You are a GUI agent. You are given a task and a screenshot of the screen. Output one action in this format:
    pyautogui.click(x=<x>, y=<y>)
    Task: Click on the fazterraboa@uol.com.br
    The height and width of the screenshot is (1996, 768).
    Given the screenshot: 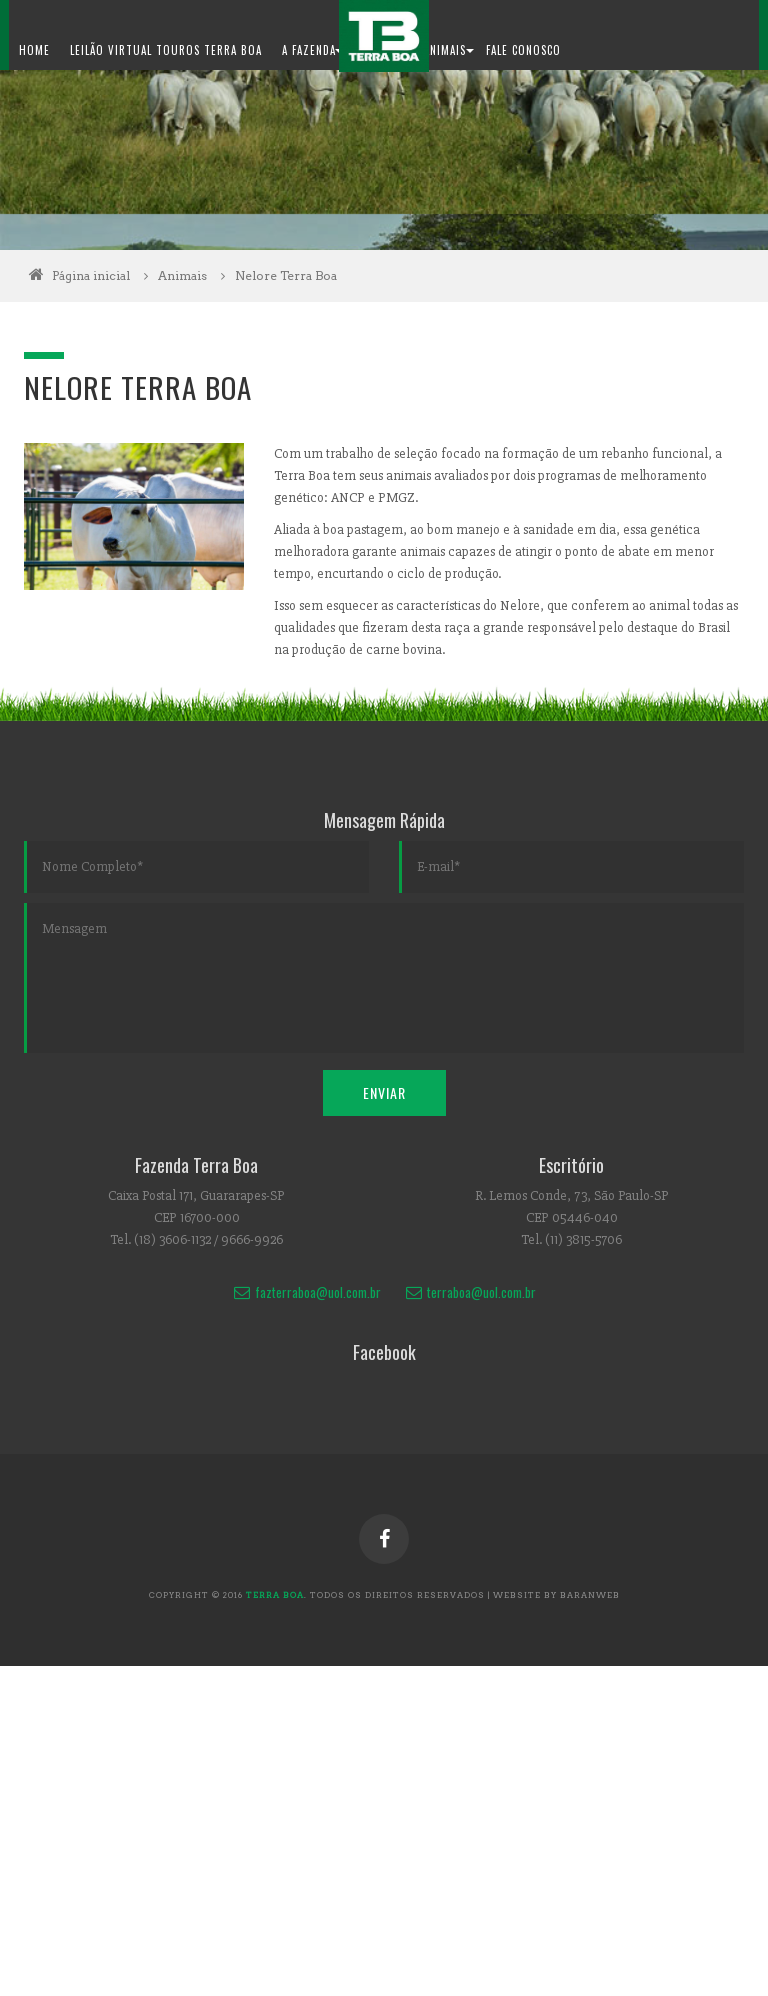 What is the action you would take?
    pyautogui.click(x=306, y=1292)
    